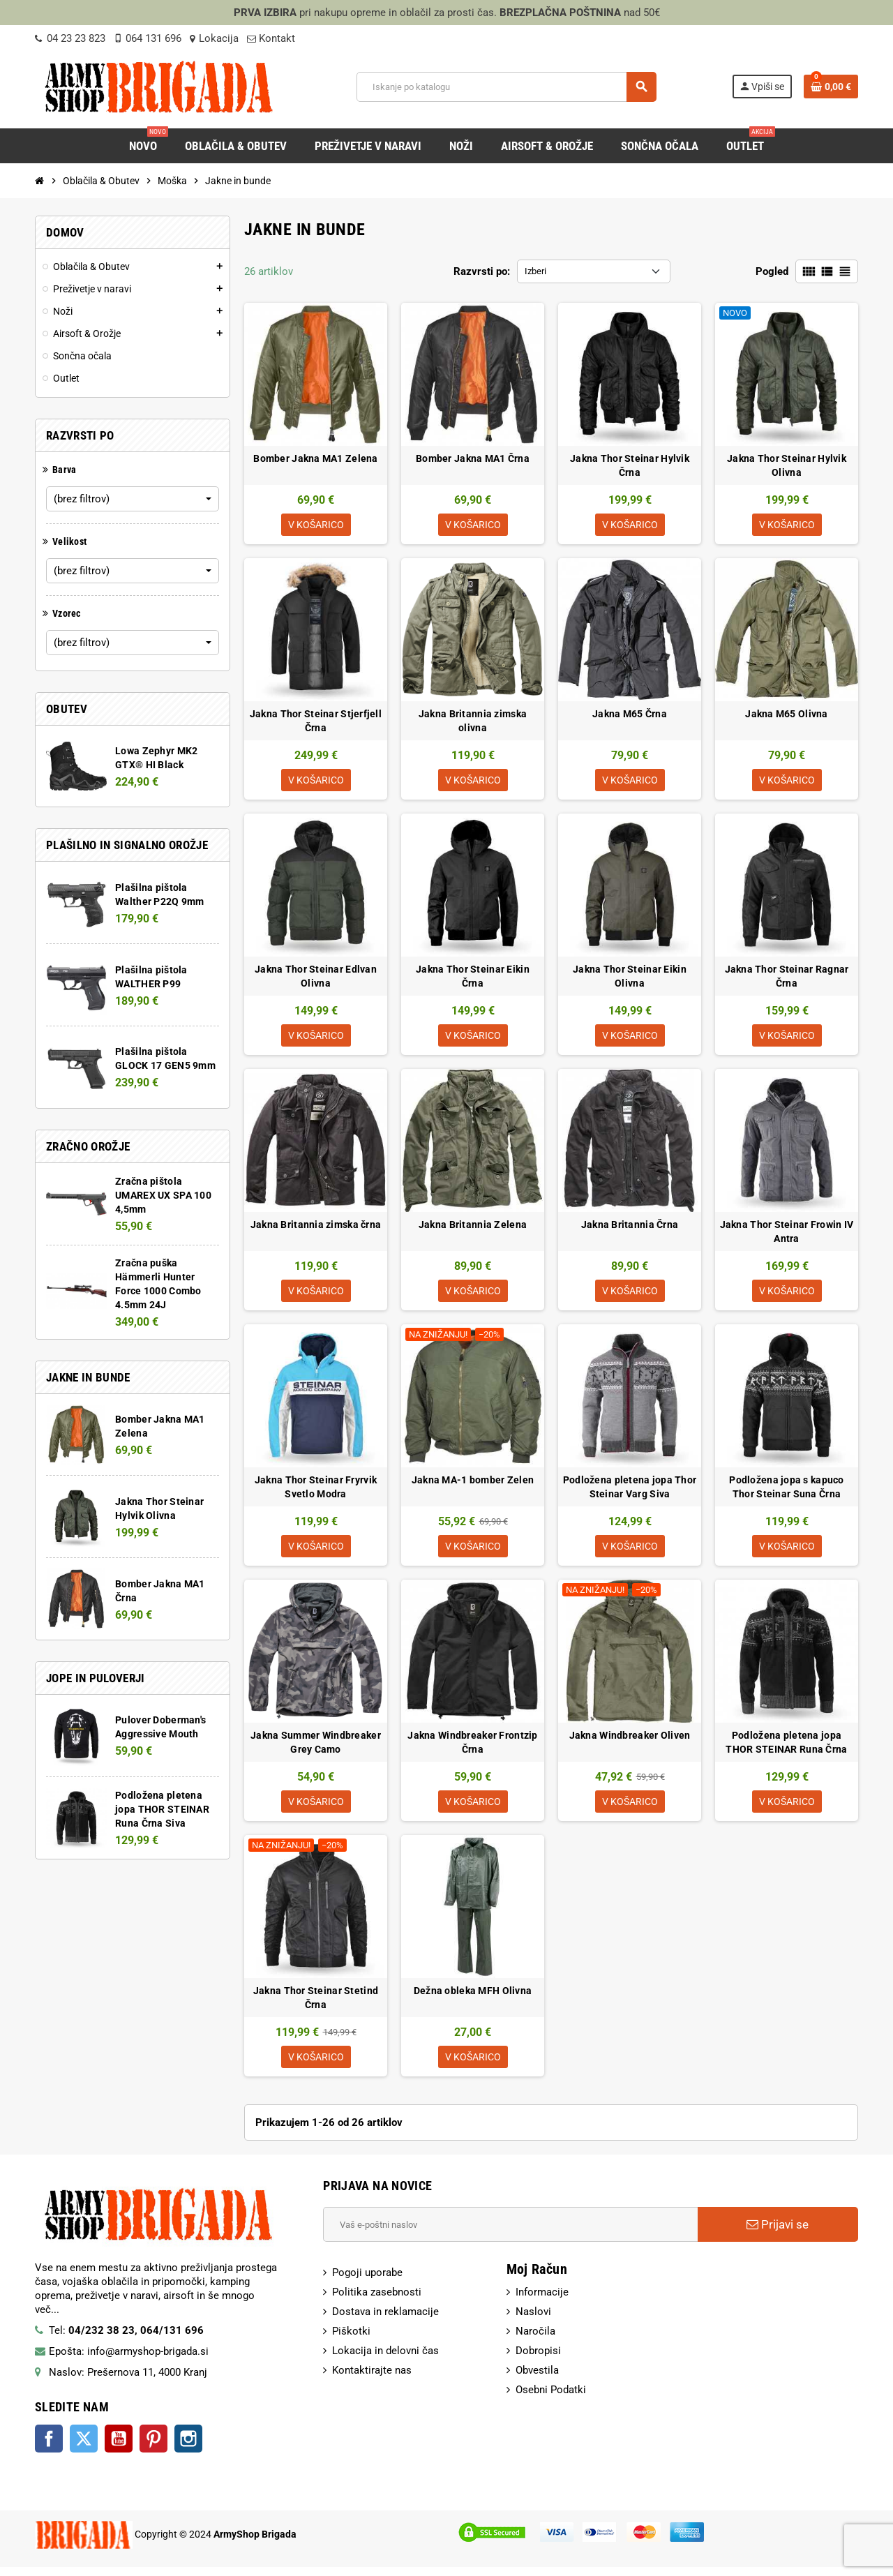 This screenshot has width=893, height=2576. Describe the element at coordinates (473, 978) in the screenshot. I see `Jakna Thor Steinar Eikin Črna` at that location.